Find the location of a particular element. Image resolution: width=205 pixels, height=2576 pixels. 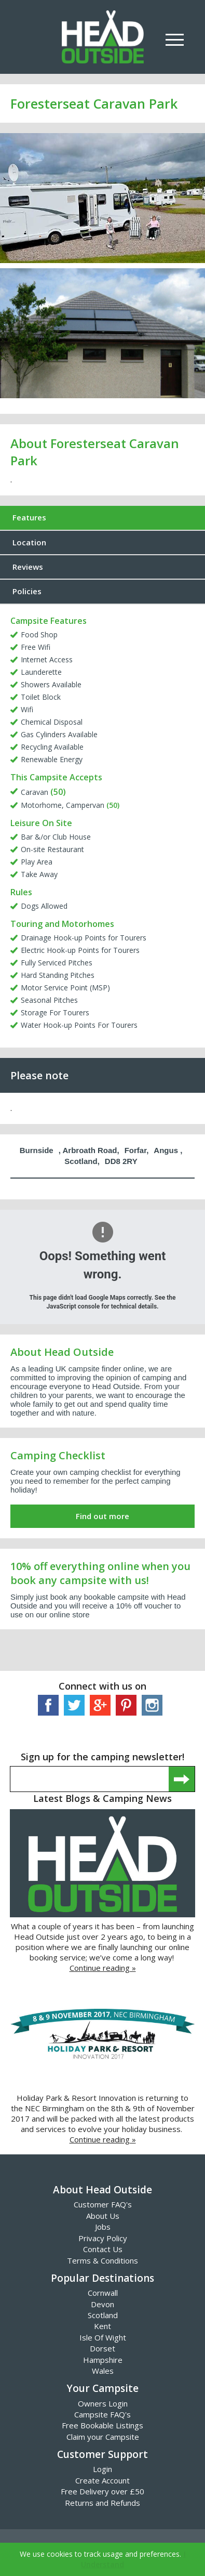

Devon is located at coordinates (102, 2304).